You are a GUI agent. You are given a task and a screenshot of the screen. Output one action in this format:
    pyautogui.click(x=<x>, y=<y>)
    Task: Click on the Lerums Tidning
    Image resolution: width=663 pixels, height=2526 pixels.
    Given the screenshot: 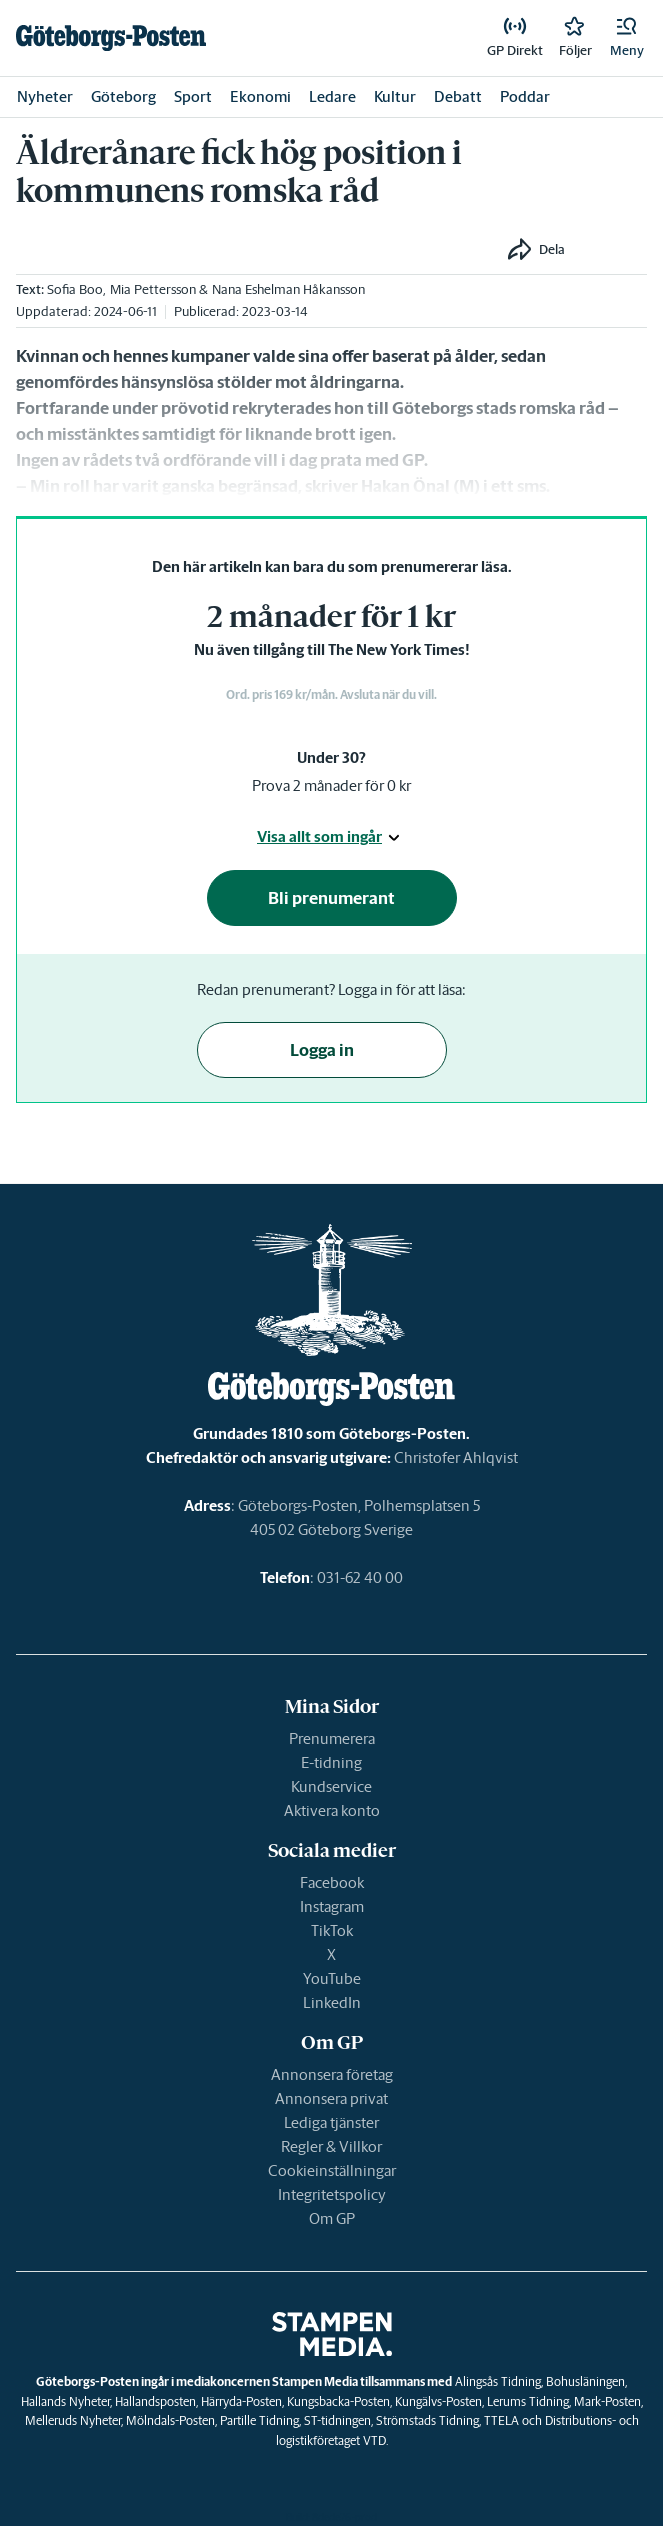 What is the action you would take?
    pyautogui.click(x=528, y=2401)
    